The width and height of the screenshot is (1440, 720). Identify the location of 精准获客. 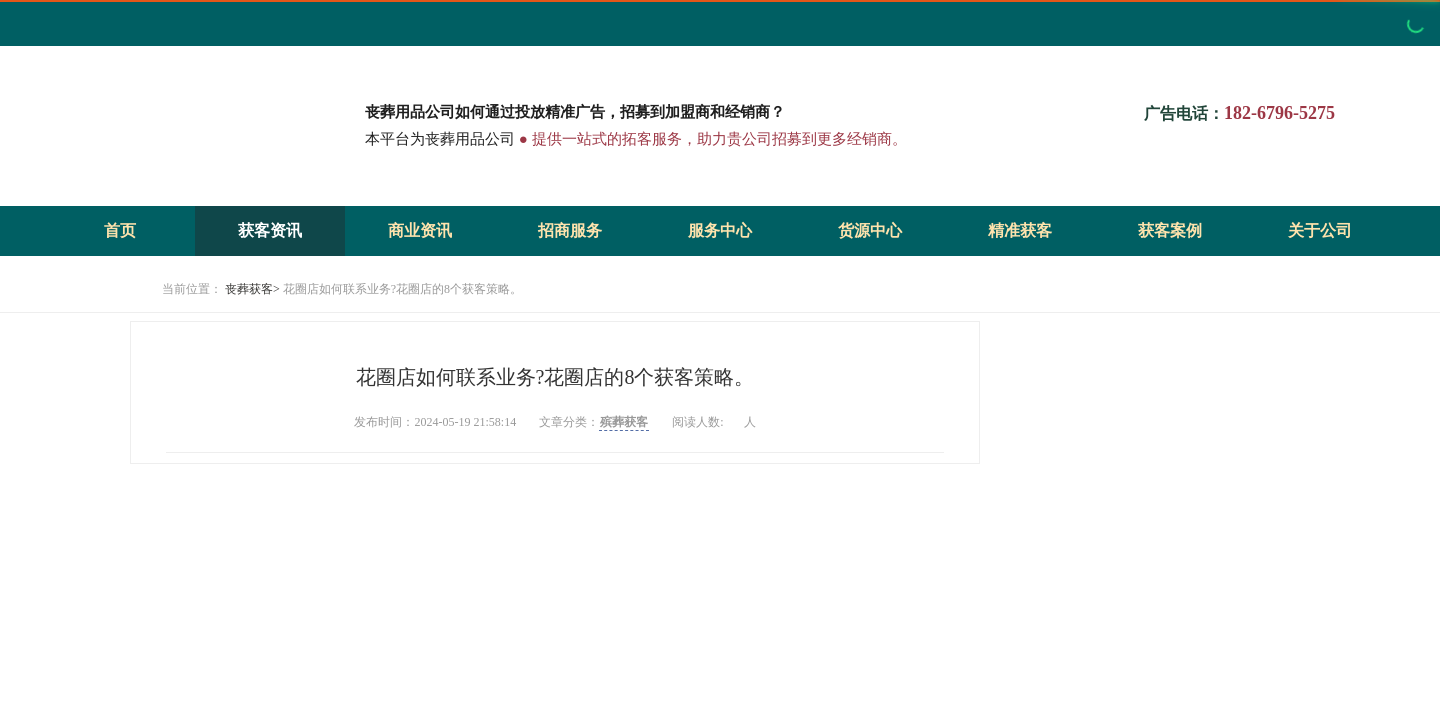
(1020, 230).